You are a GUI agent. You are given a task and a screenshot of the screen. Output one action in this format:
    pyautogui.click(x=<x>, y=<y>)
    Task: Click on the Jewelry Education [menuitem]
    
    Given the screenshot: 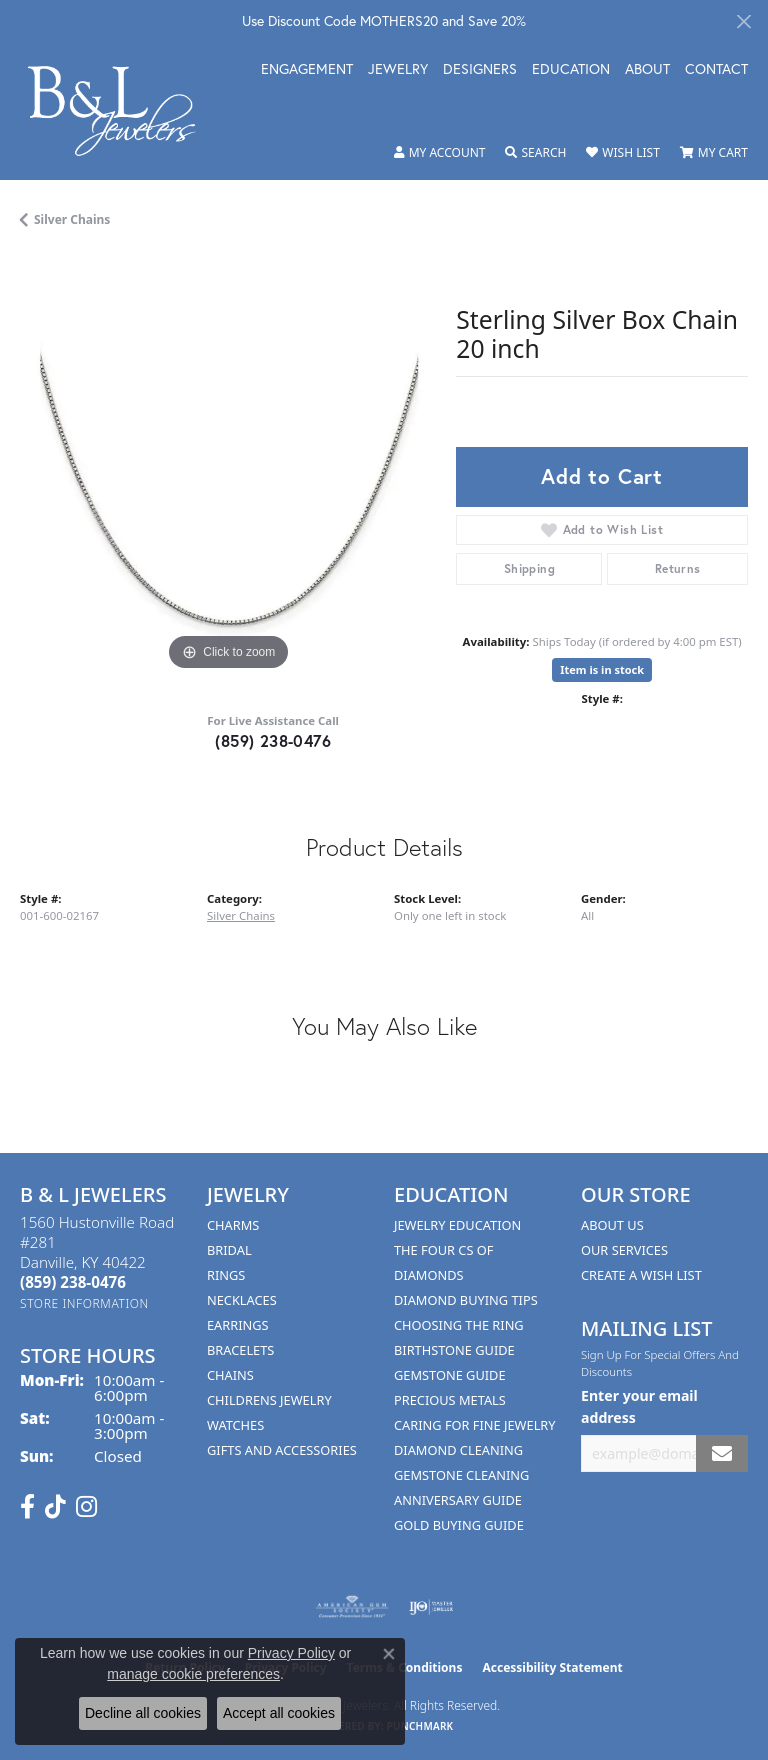 What is the action you would take?
    pyautogui.click(x=457, y=1225)
    